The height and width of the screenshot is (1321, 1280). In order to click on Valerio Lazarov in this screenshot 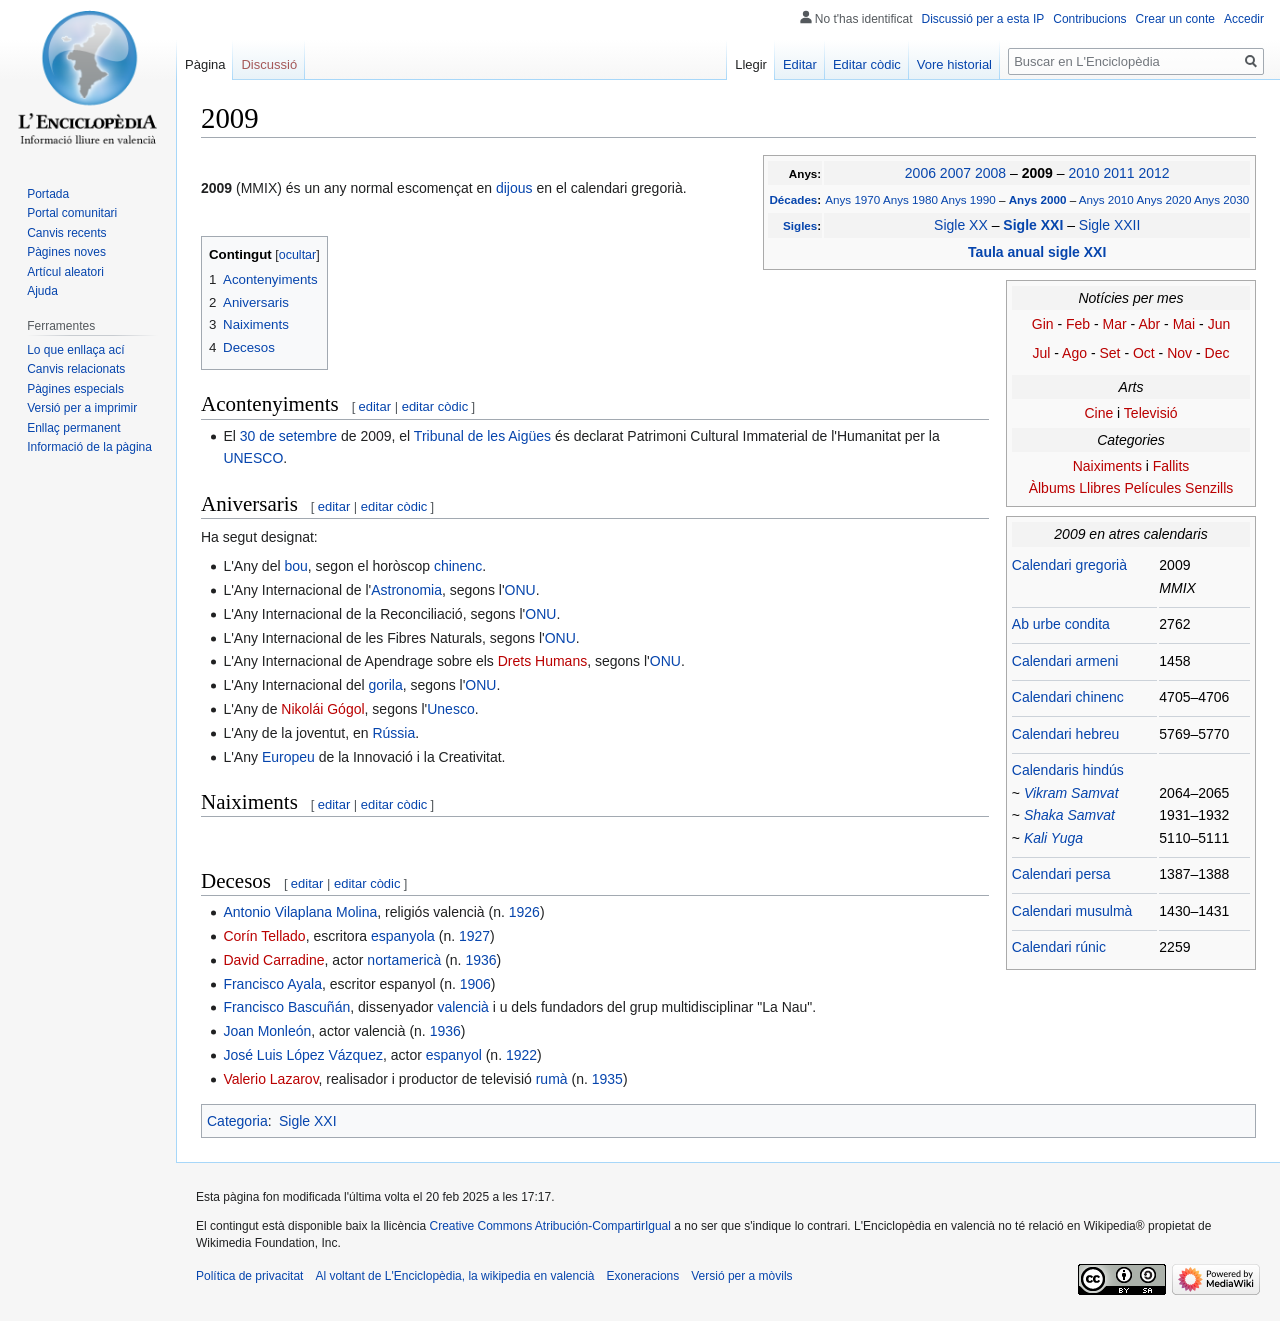, I will do `click(270, 1079)`.